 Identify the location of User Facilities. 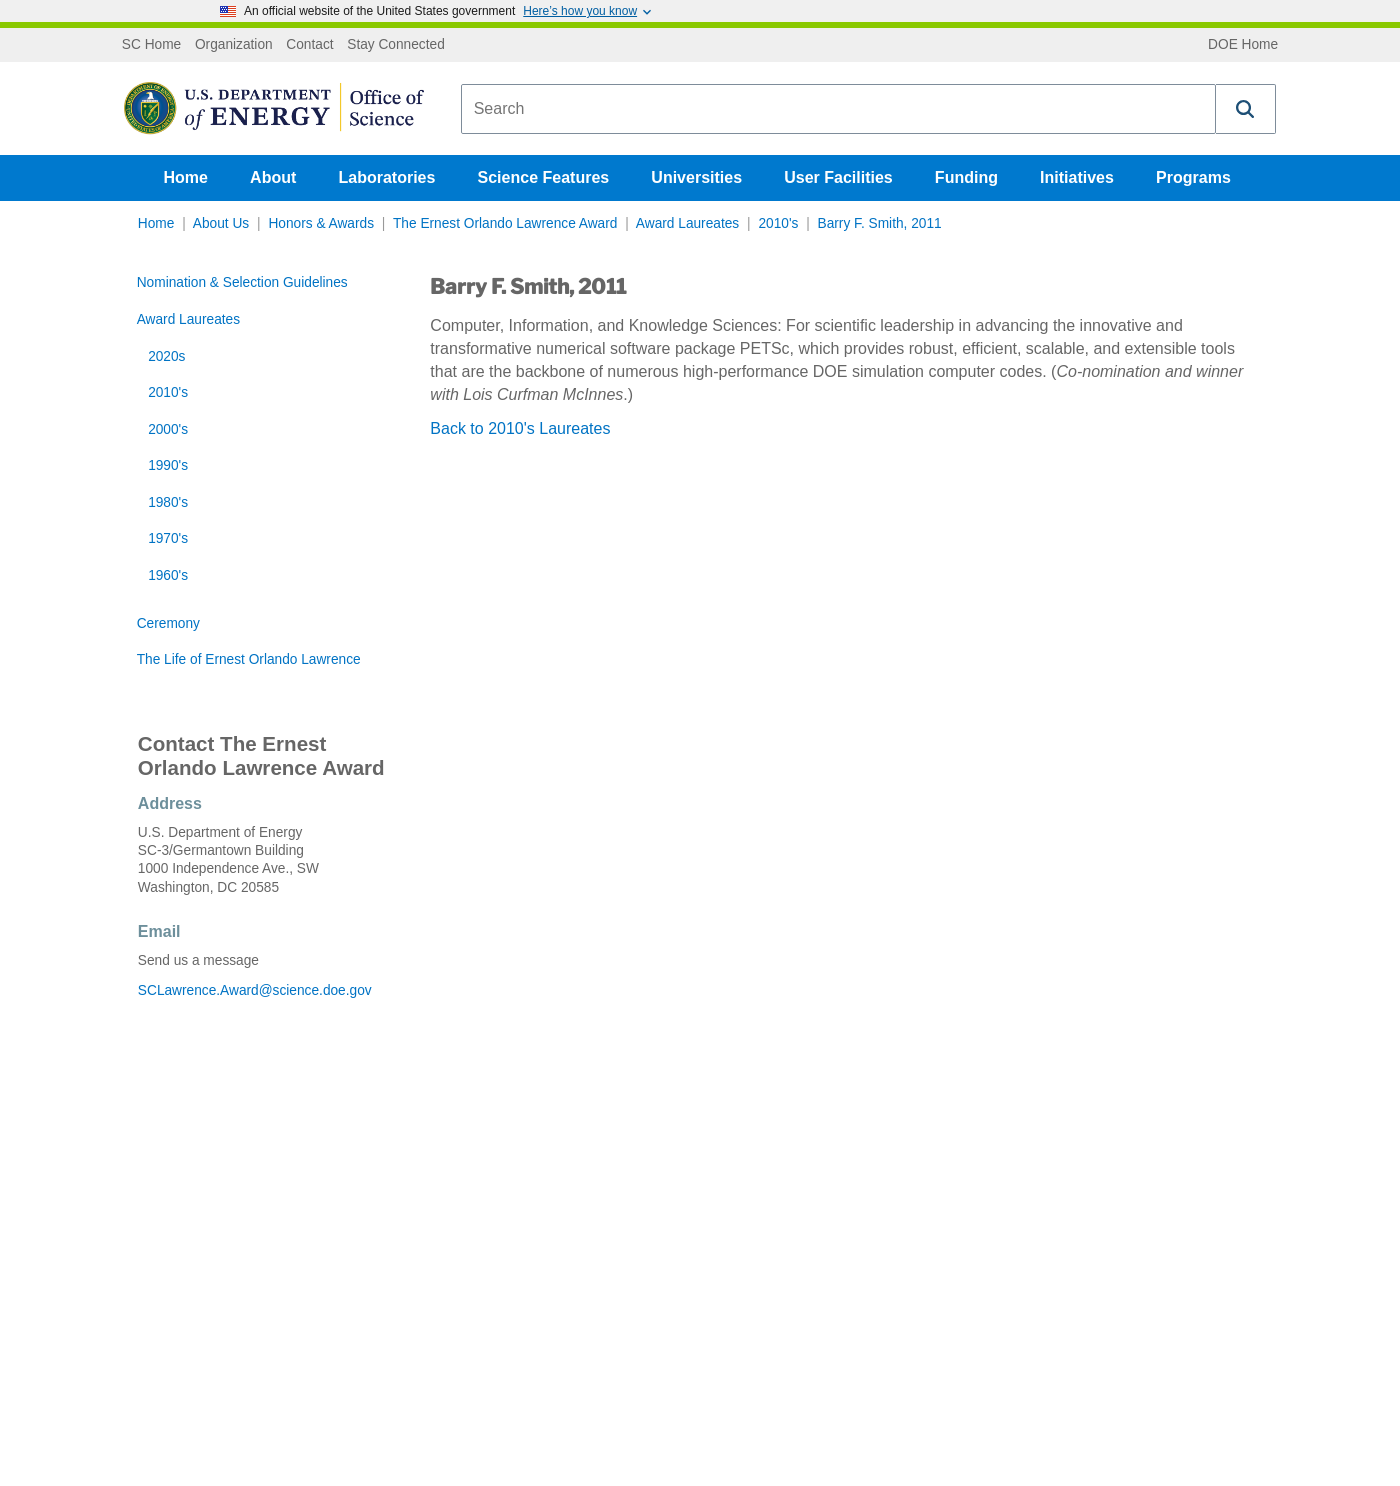
(838, 177).